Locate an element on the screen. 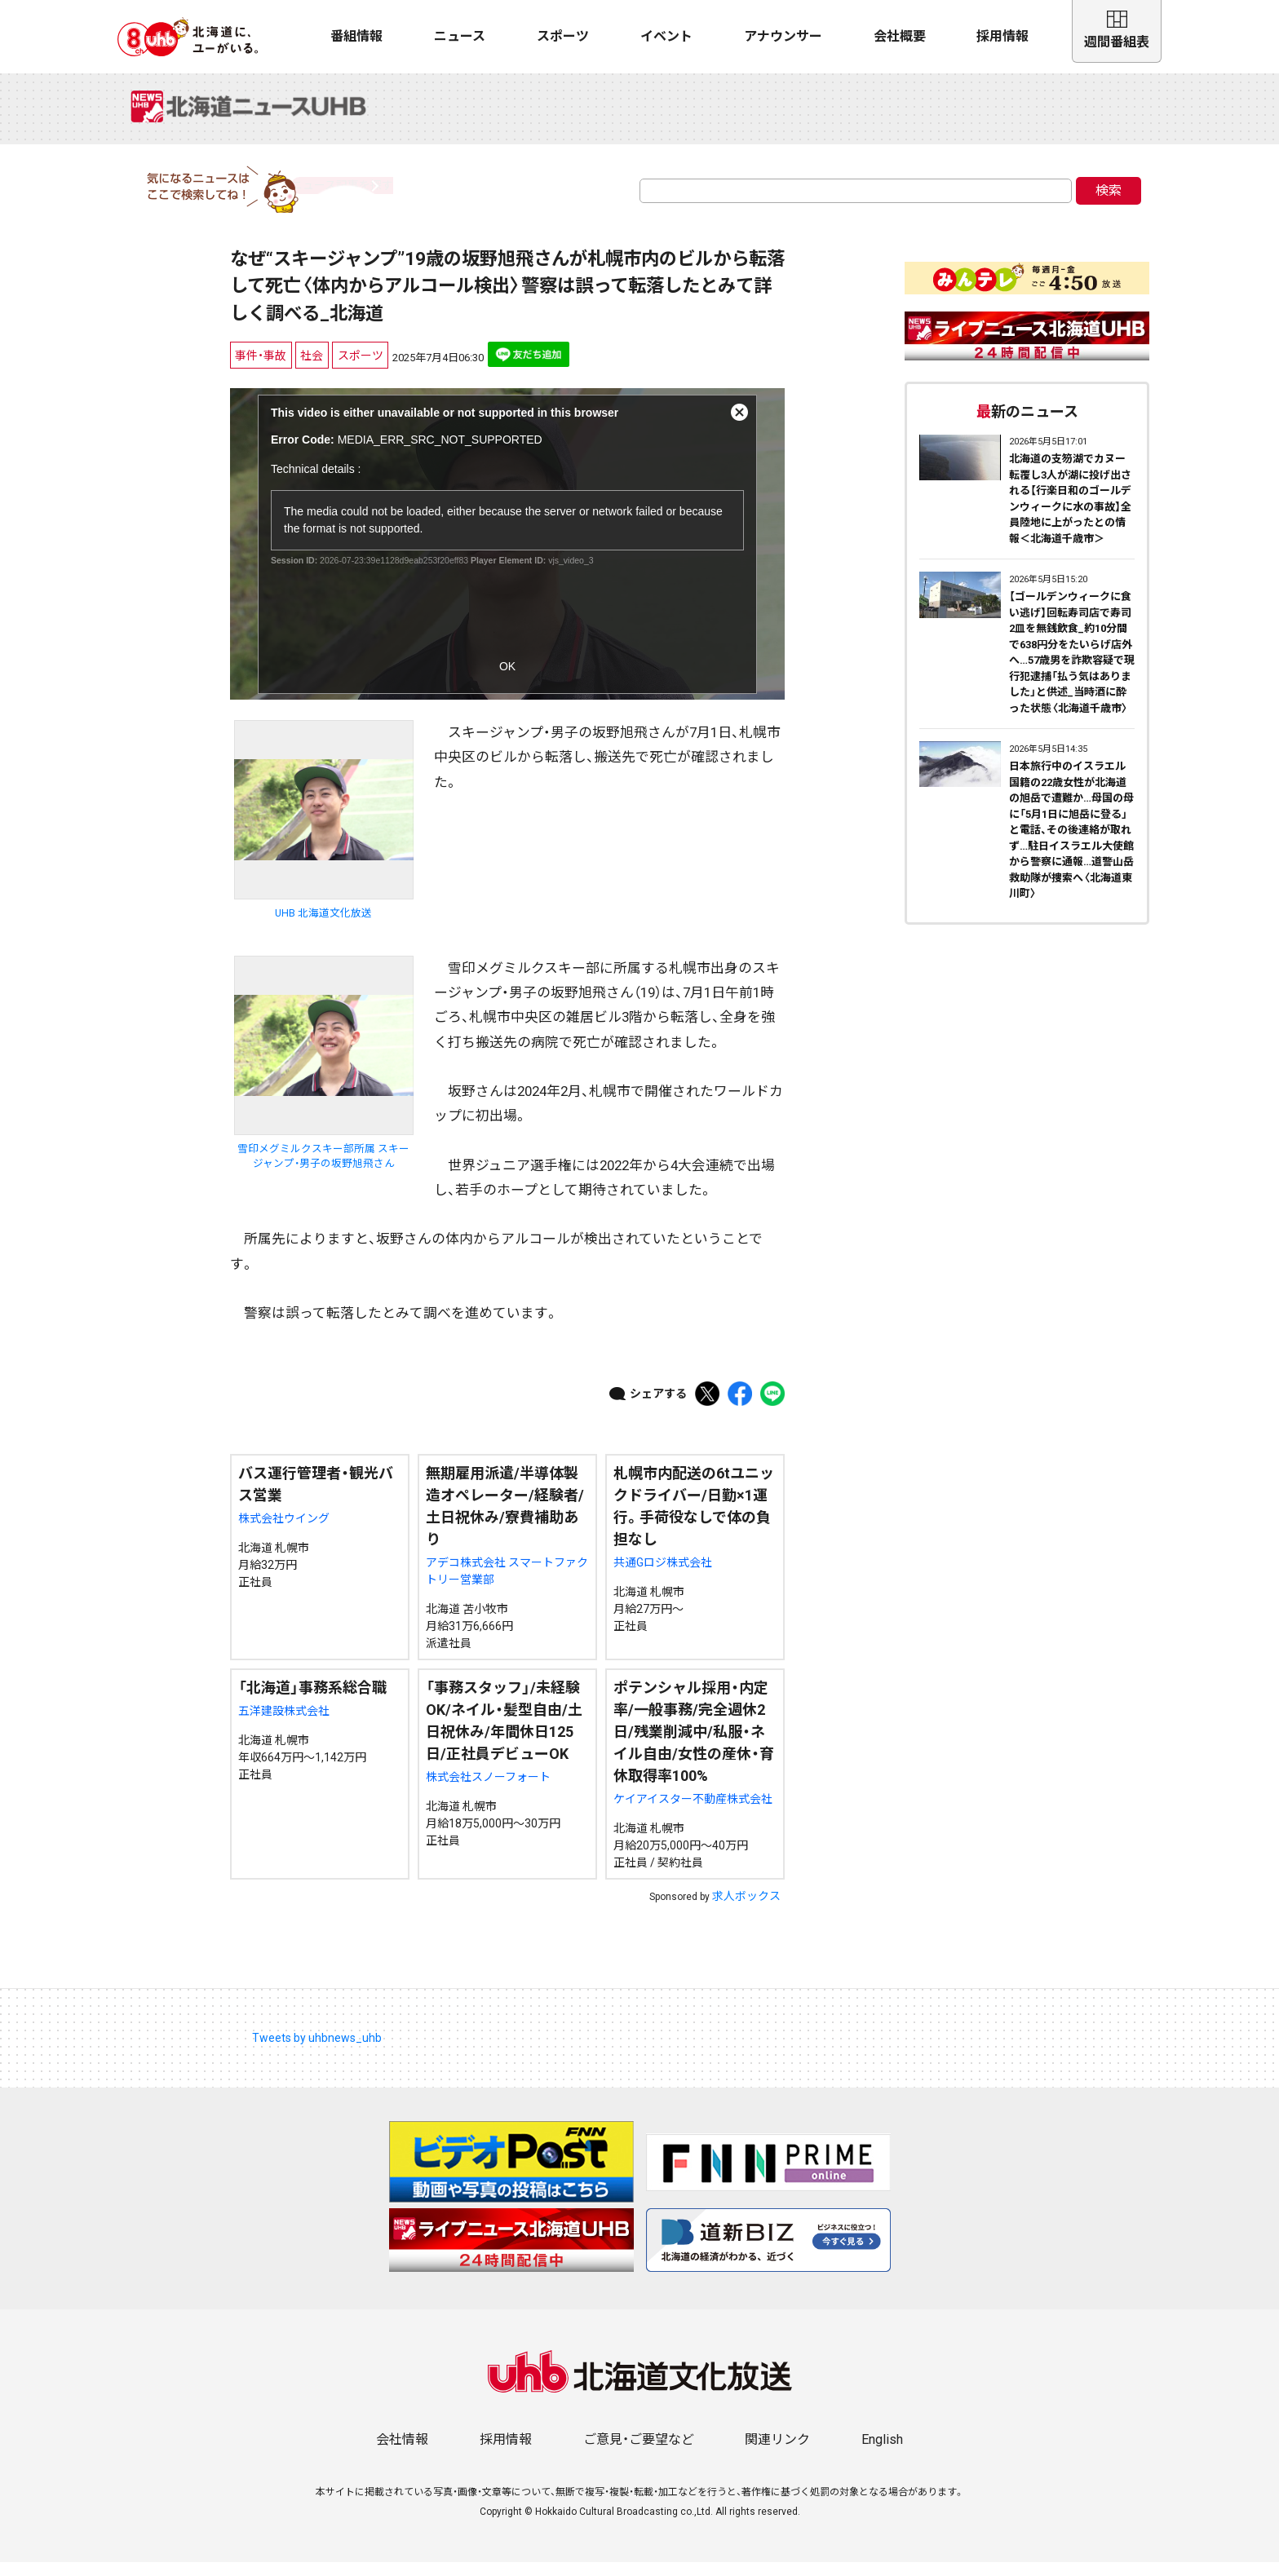 The height and width of the screenshot is (2576, 1279). 求人ボックス is located at coordinates (746, 1909).